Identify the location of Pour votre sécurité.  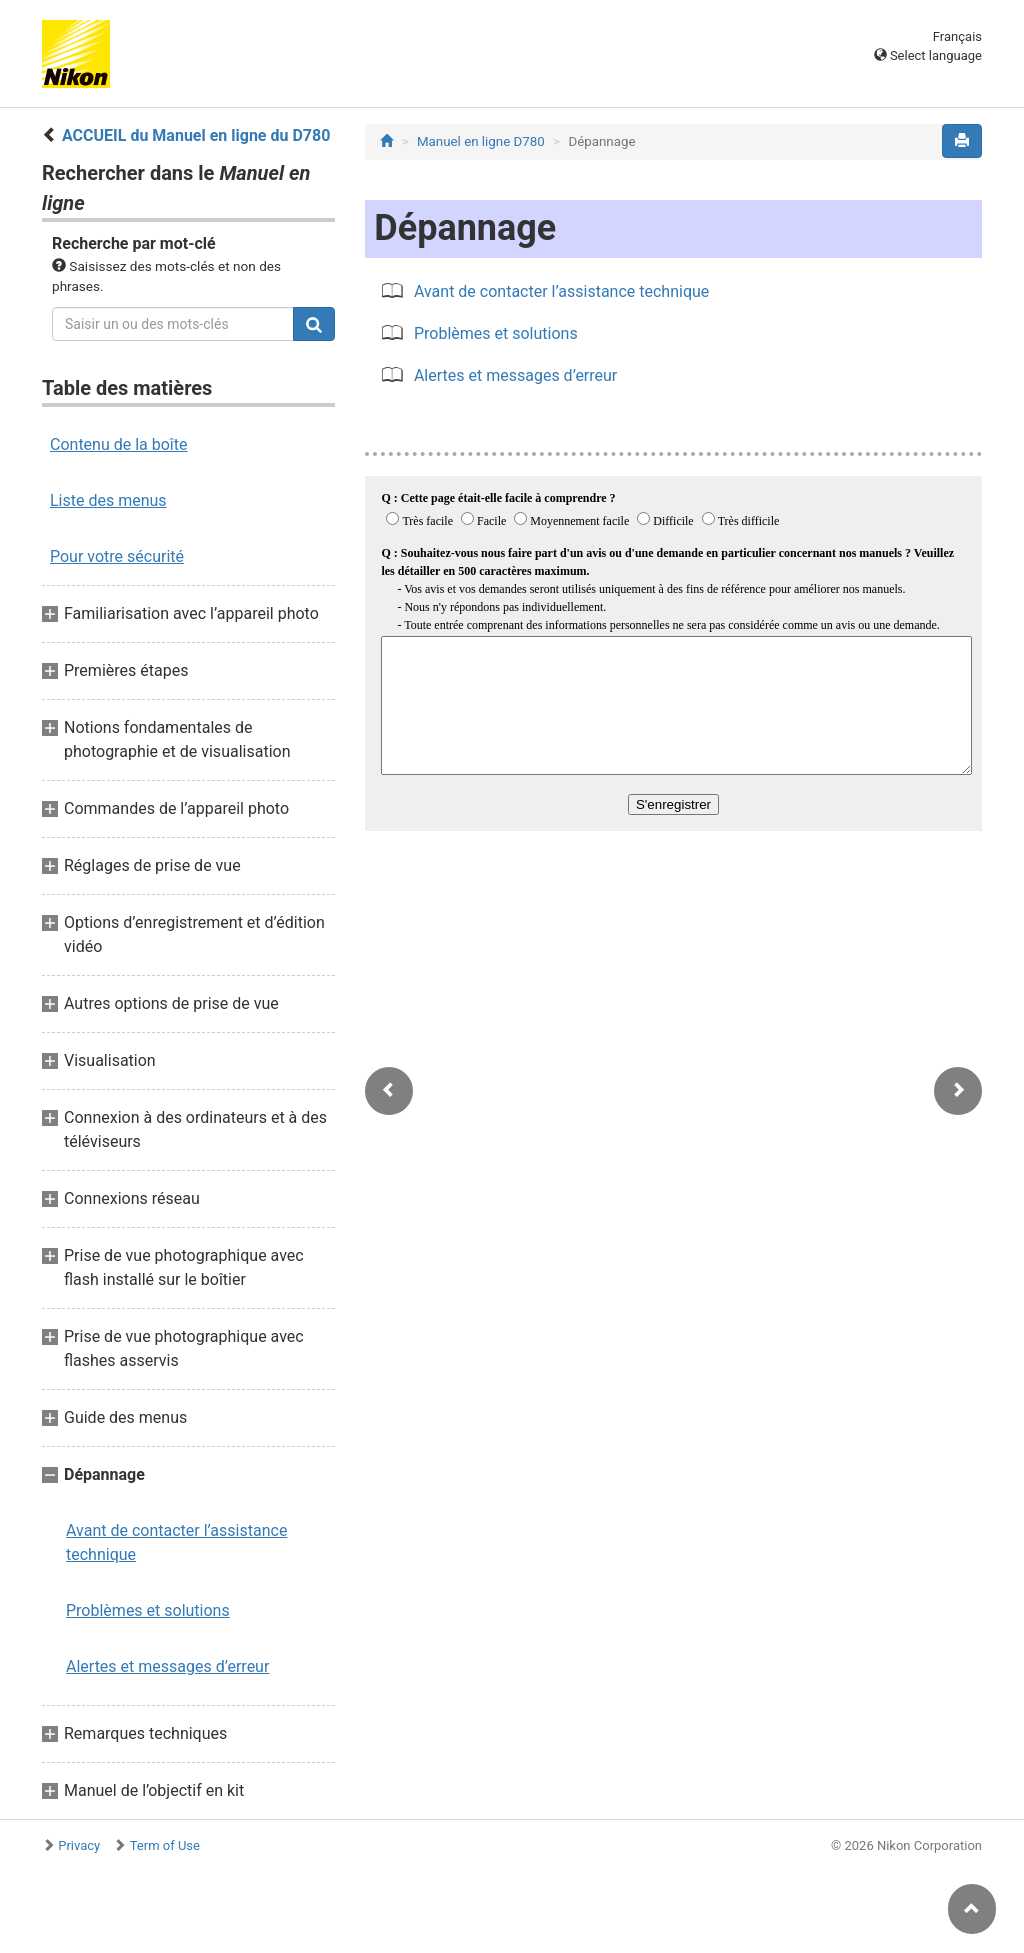
(117, 556).